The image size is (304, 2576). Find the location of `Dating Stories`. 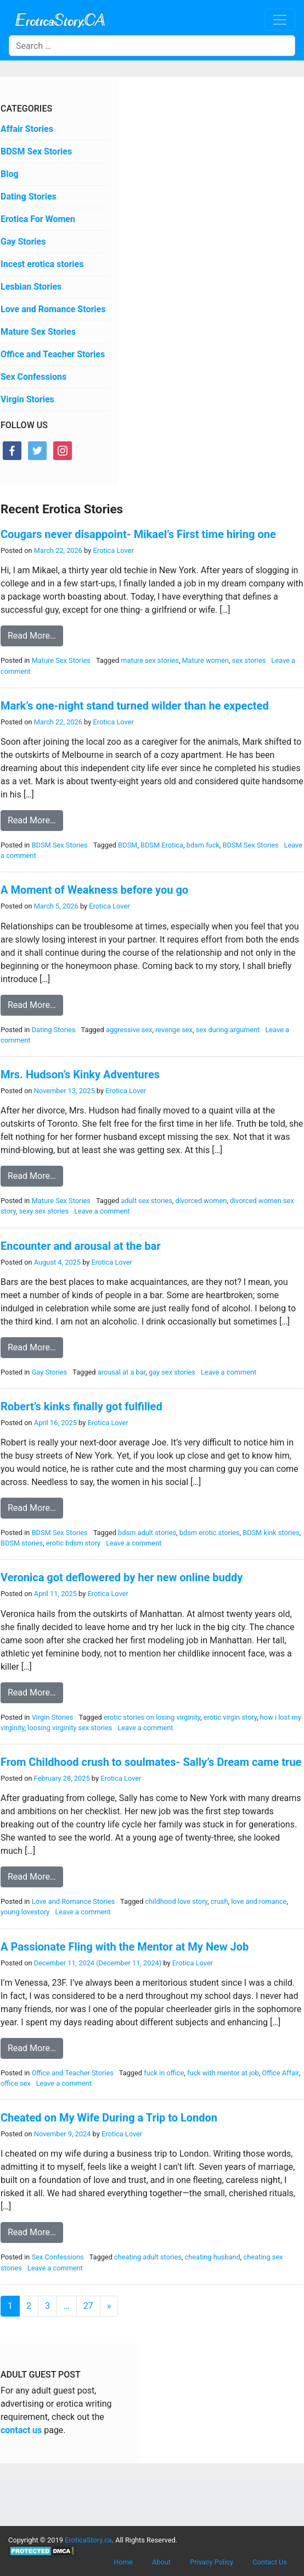

Dating Stories is located at coordinates (29, 196).